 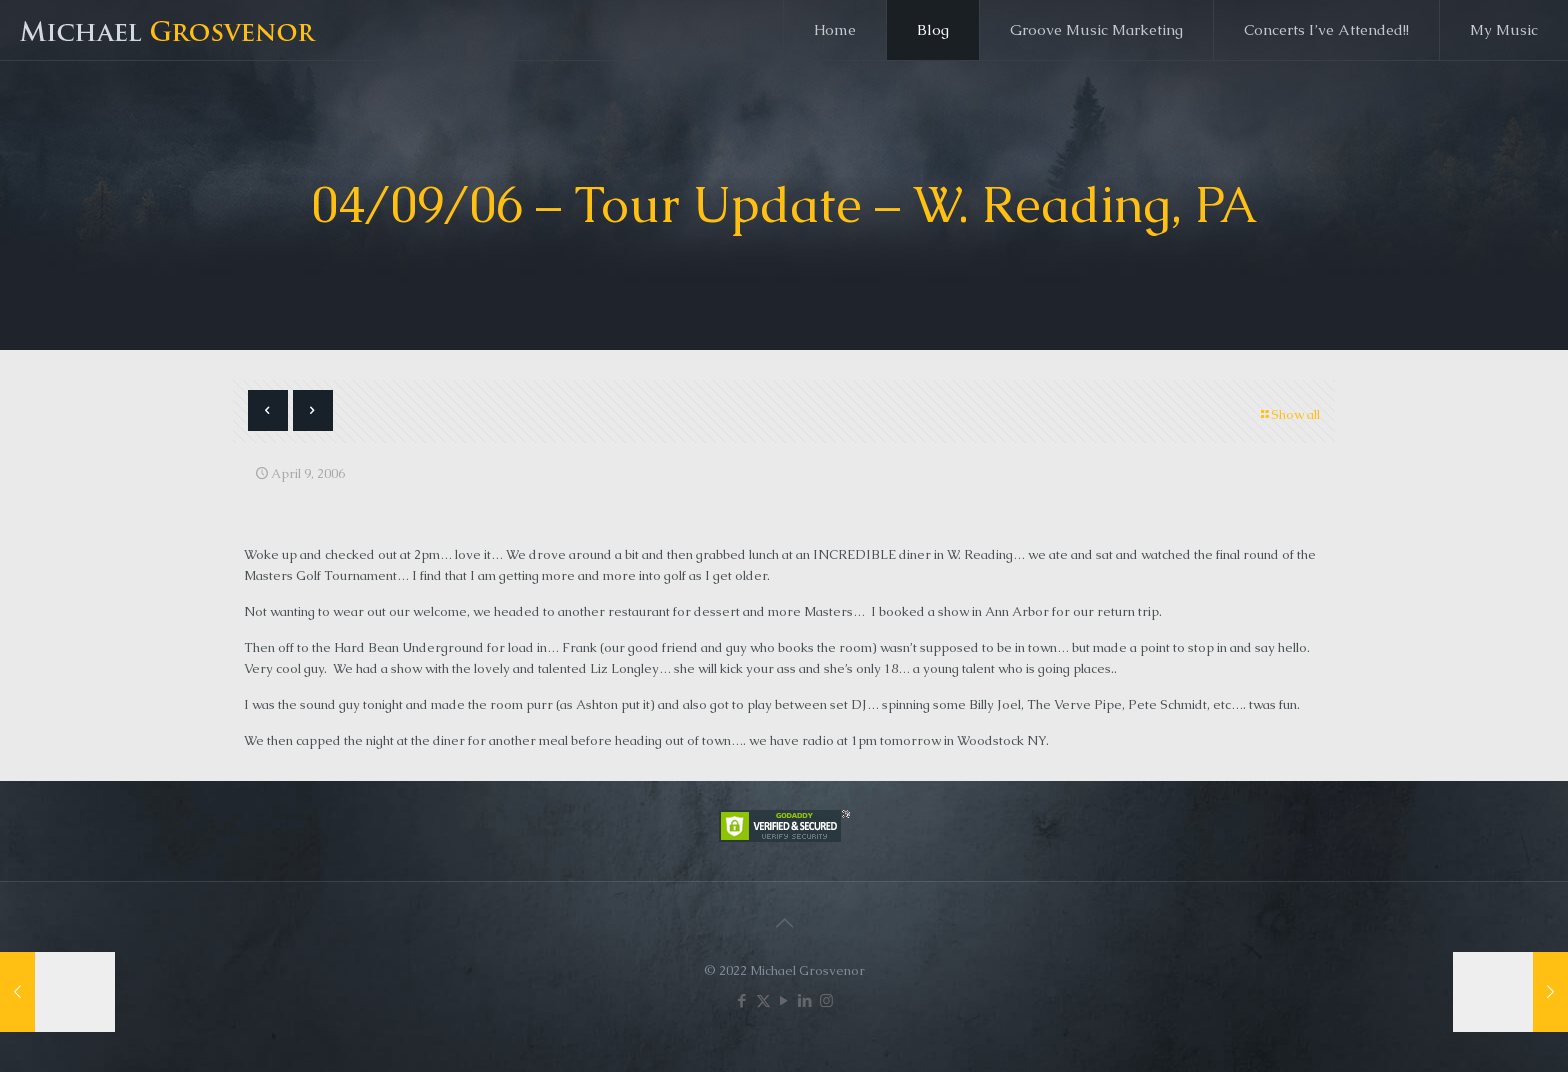 What do you see at coordinates (805, 1000) in the screenshot?
I see `[LinkedIn icon]` at bounding box center [805, 1000].